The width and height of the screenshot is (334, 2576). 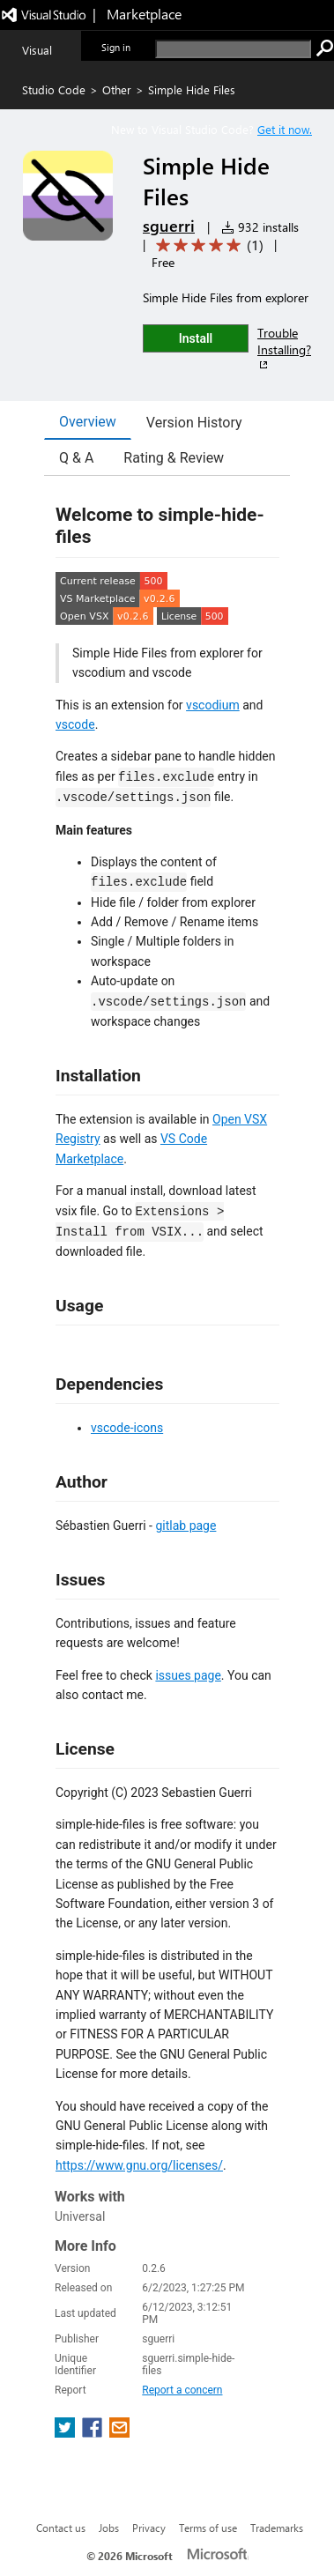 I want to click on [share extension on email], so click(x=119, y=2432).